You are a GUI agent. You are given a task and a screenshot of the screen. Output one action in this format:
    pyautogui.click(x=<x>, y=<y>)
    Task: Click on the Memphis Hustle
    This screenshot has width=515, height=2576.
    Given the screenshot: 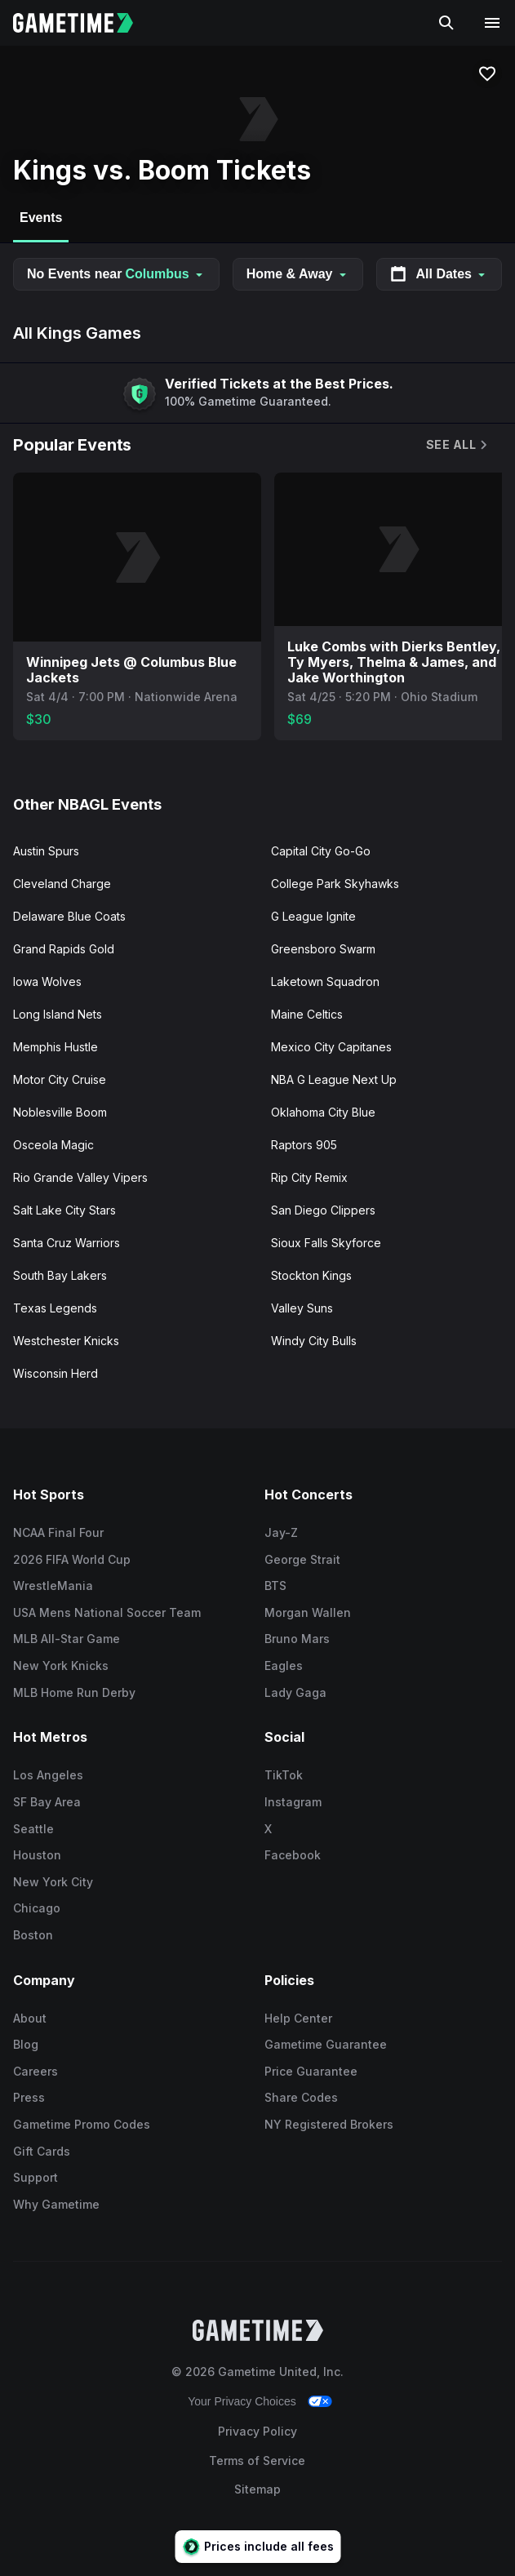 What is the action you would take?
    pyautogui.click(x=55, y=1047)
    